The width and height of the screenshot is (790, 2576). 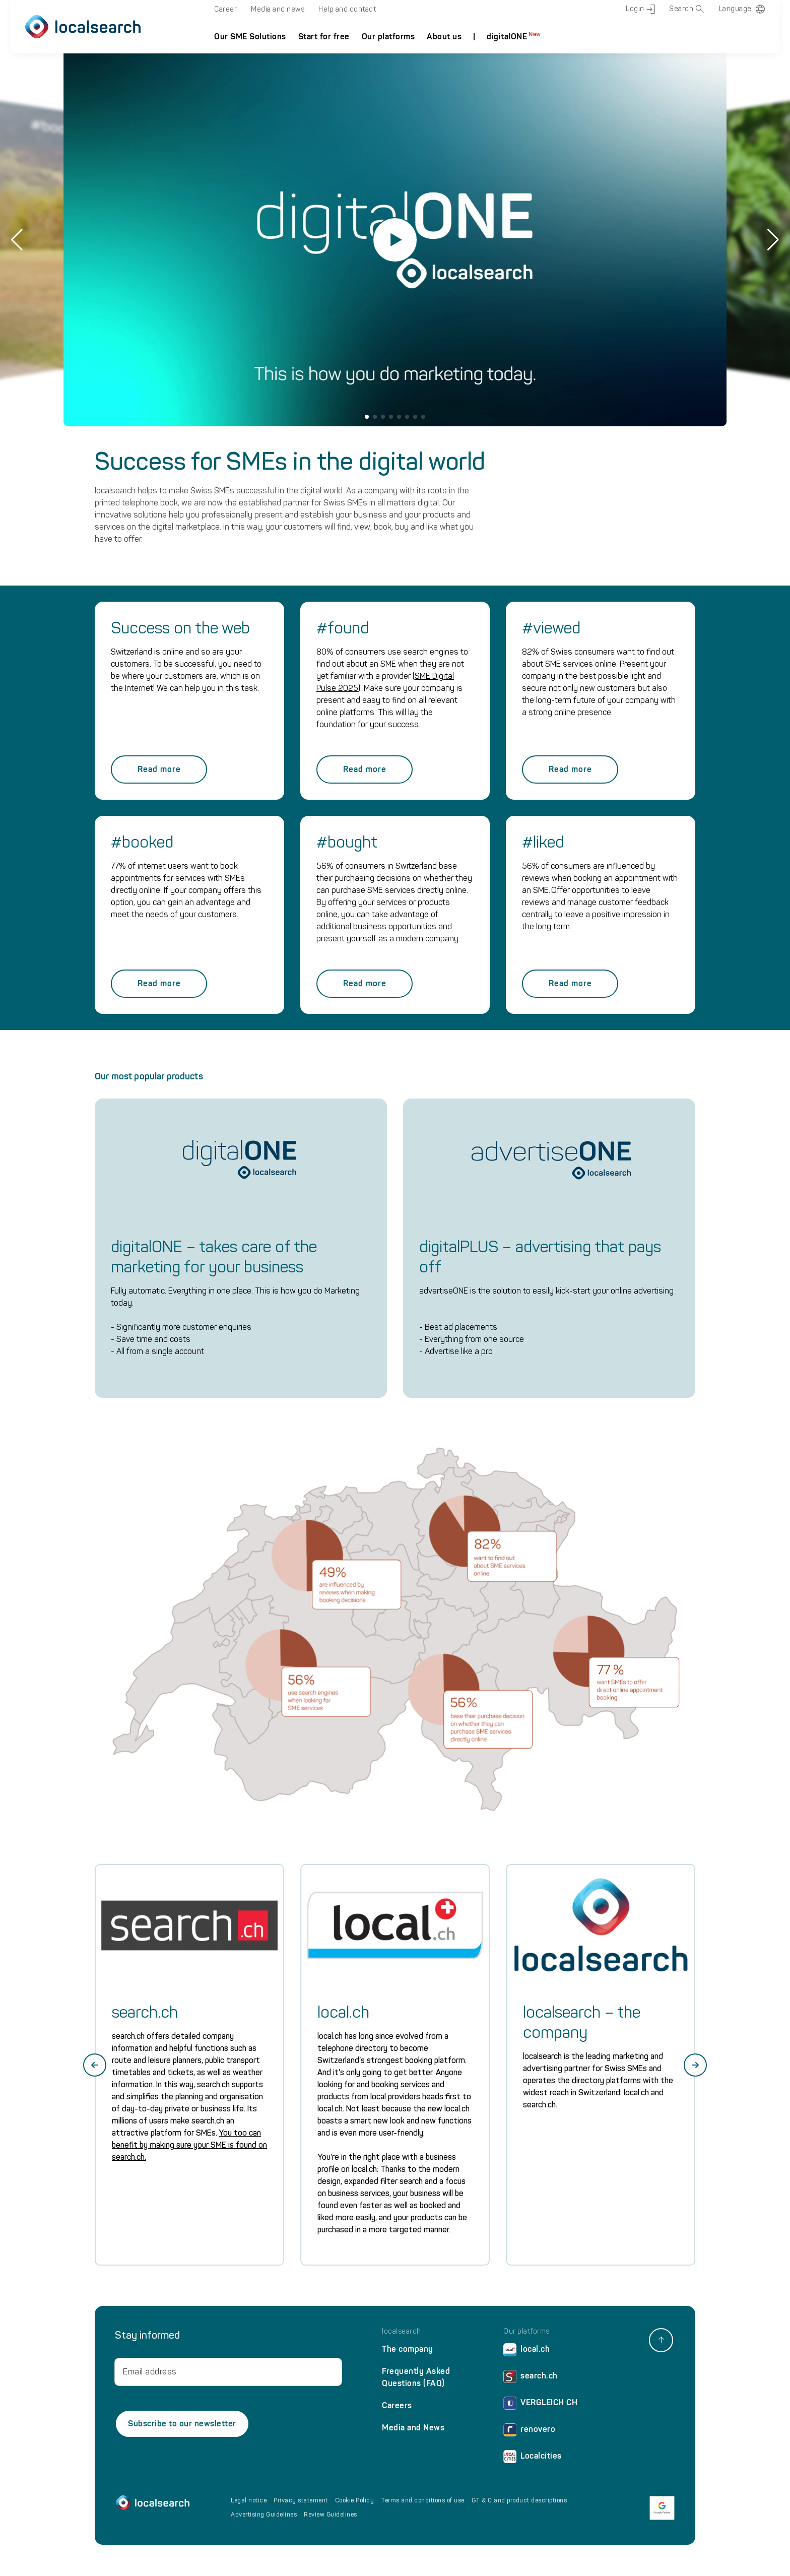 What do you see at coordinates (519, 2500) in the screenshot?
I see `GT & C and product descriptions` at bounding box center [519, 2500].